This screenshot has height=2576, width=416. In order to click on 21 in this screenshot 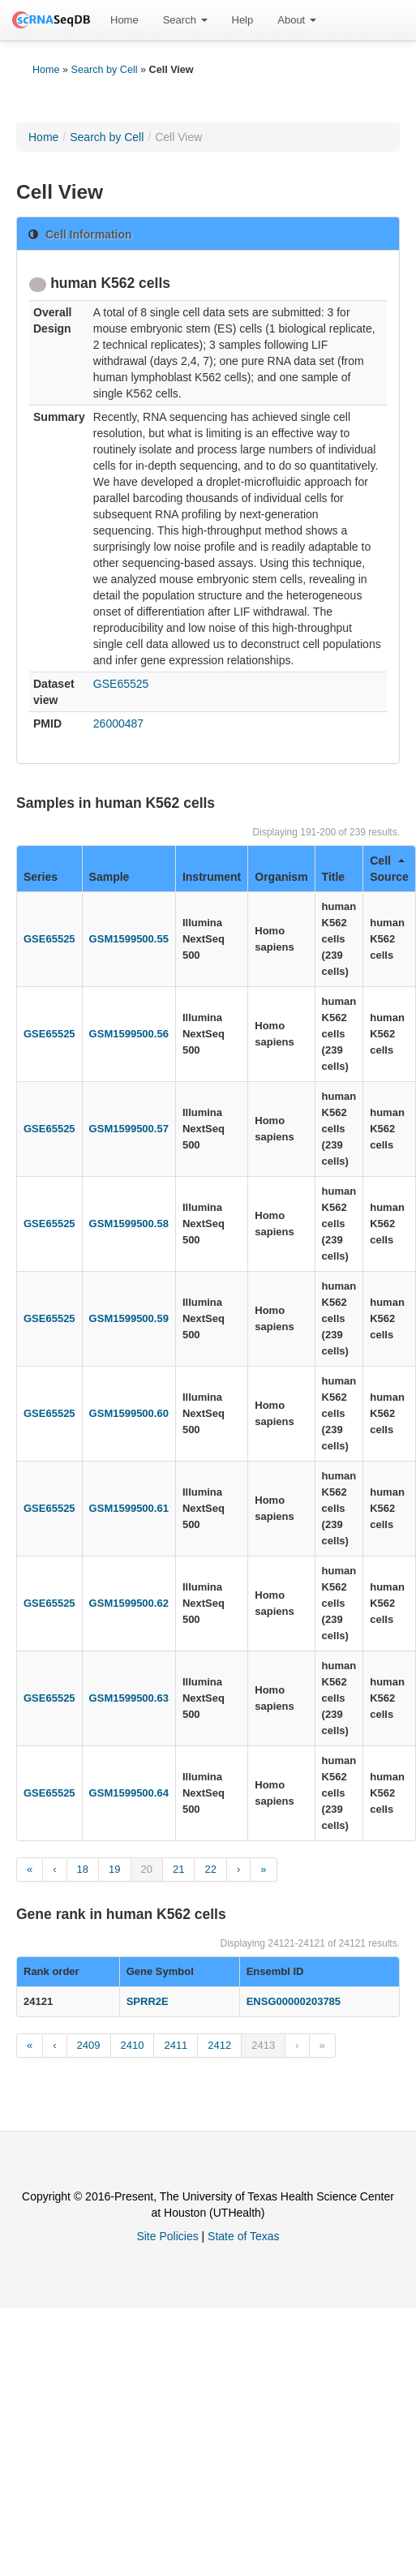, I will do `click(178, 1869)`.